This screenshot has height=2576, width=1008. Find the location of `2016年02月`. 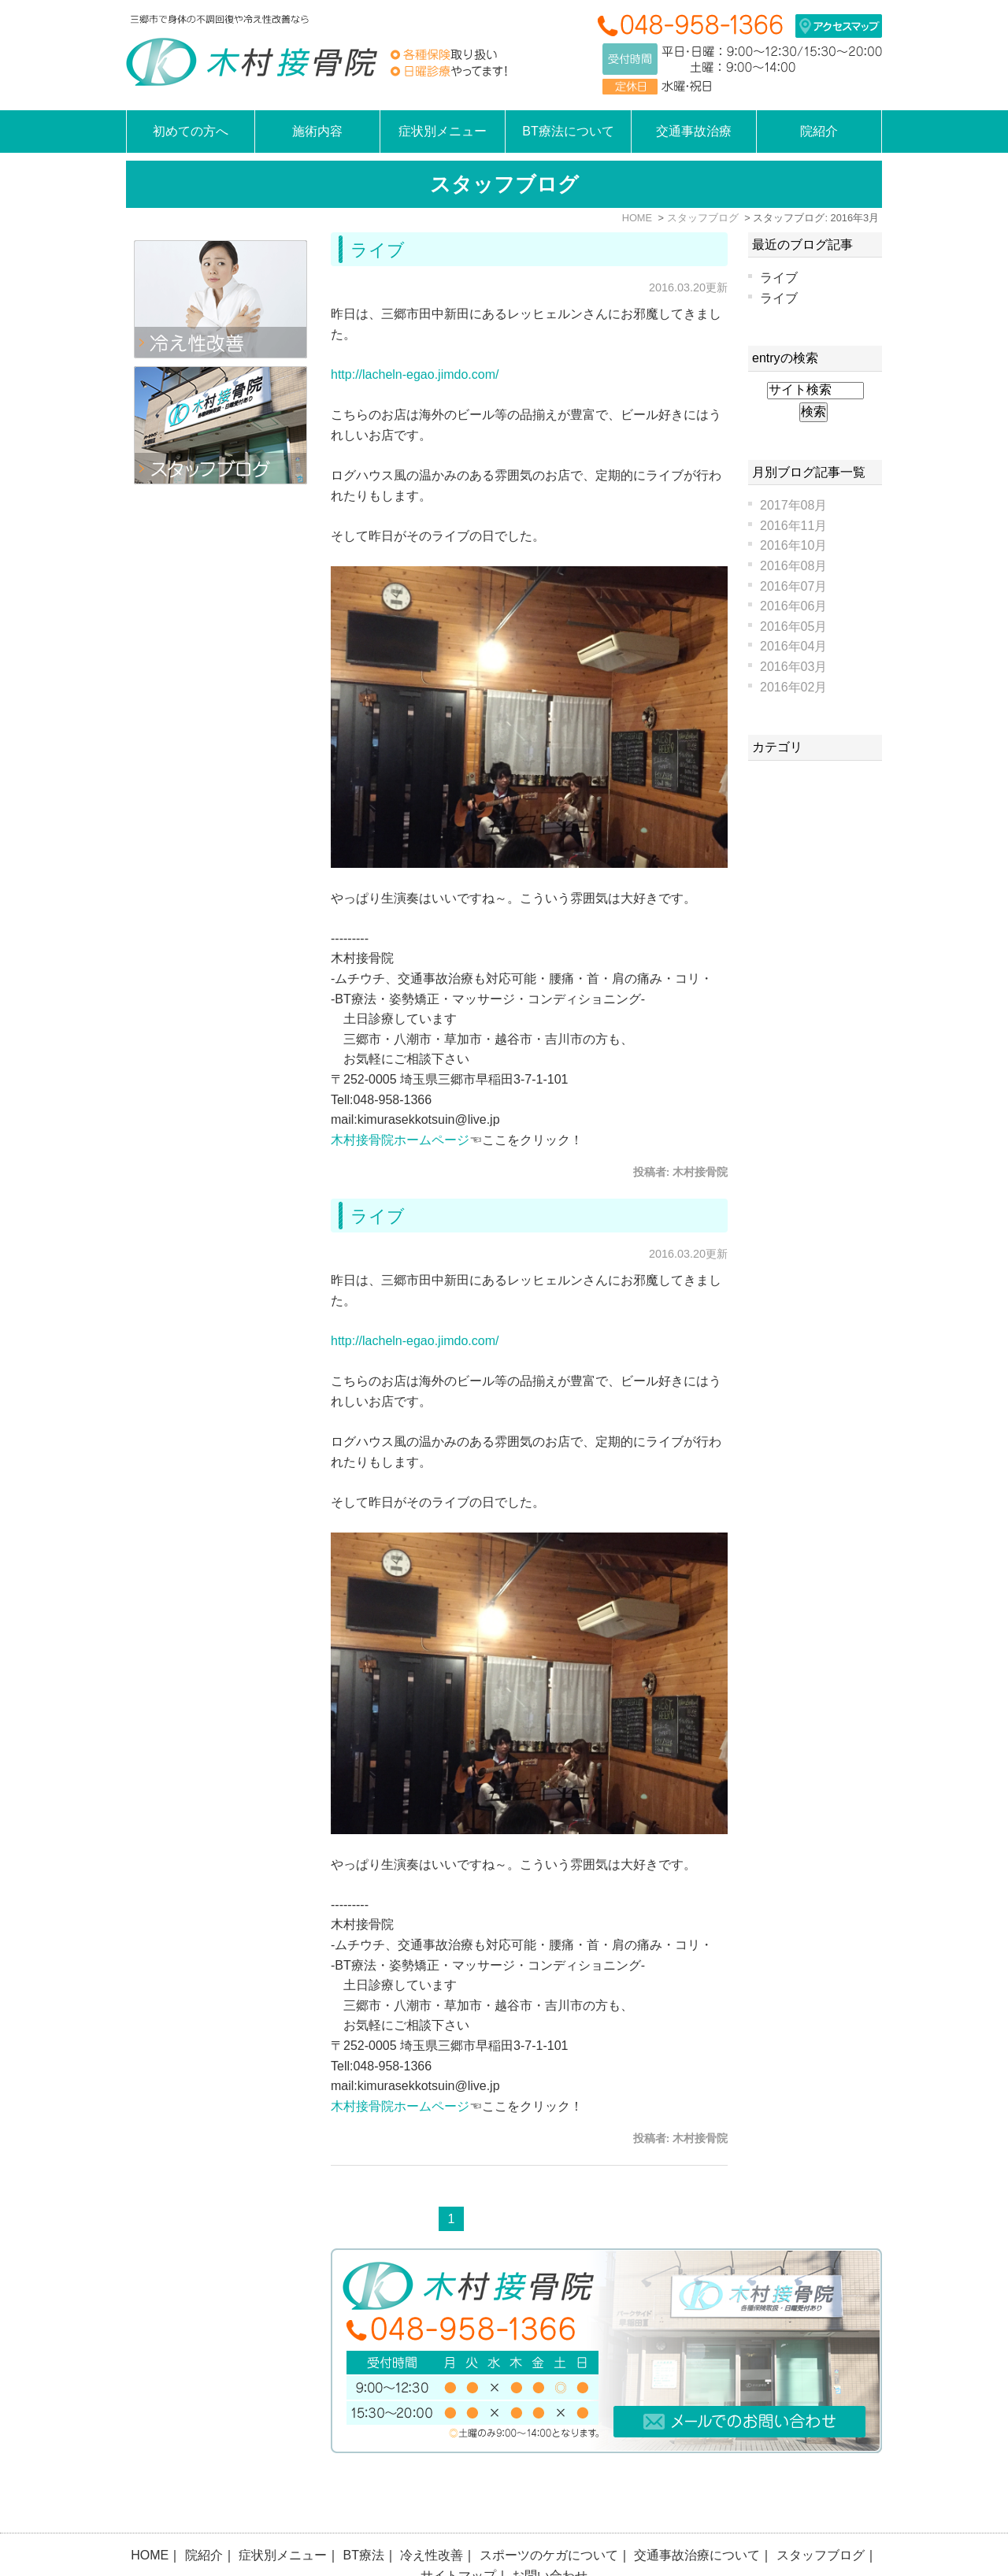

2016年02月 is located at coordinates (793, 687).